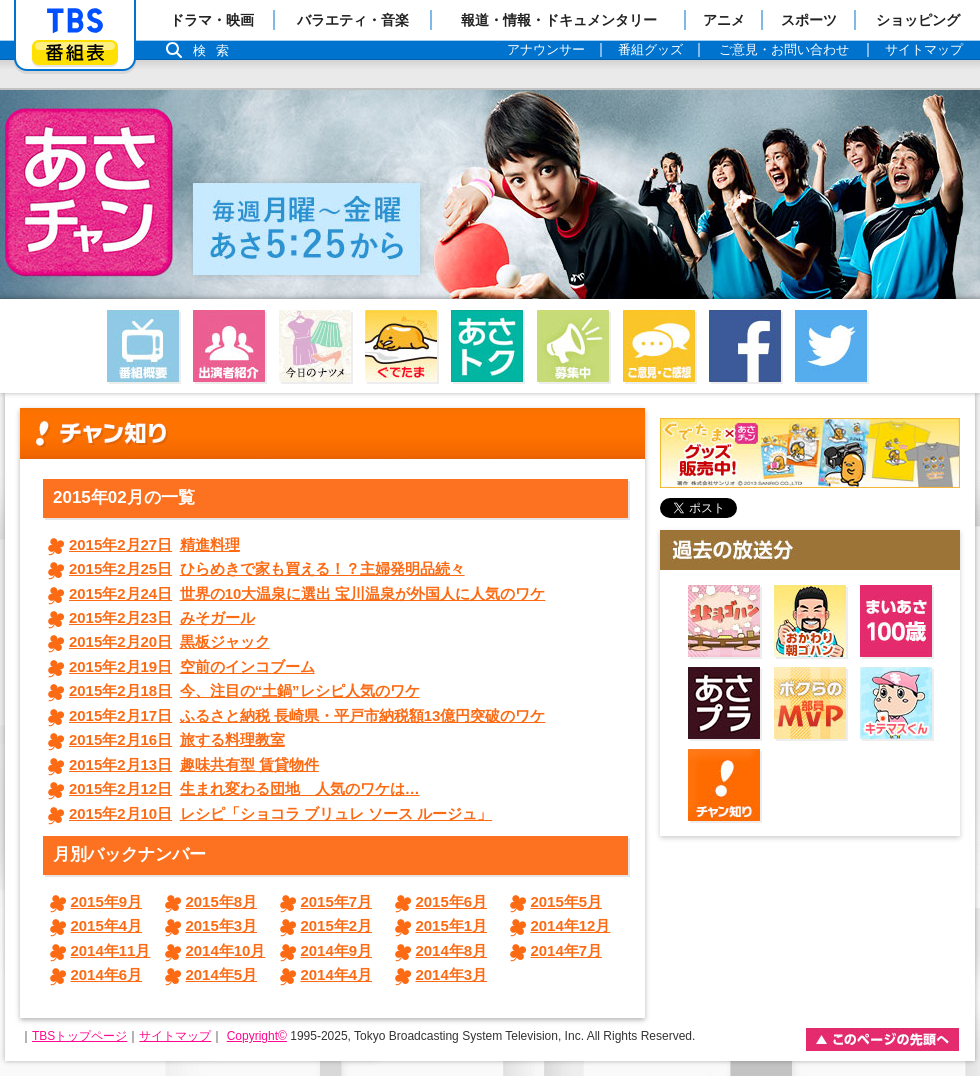 This screenshot has width=980, height=1076. What do you see at coordinates (567, 901) in the screenshot?
I see `2015年5月` at bounding box center [567, 901].